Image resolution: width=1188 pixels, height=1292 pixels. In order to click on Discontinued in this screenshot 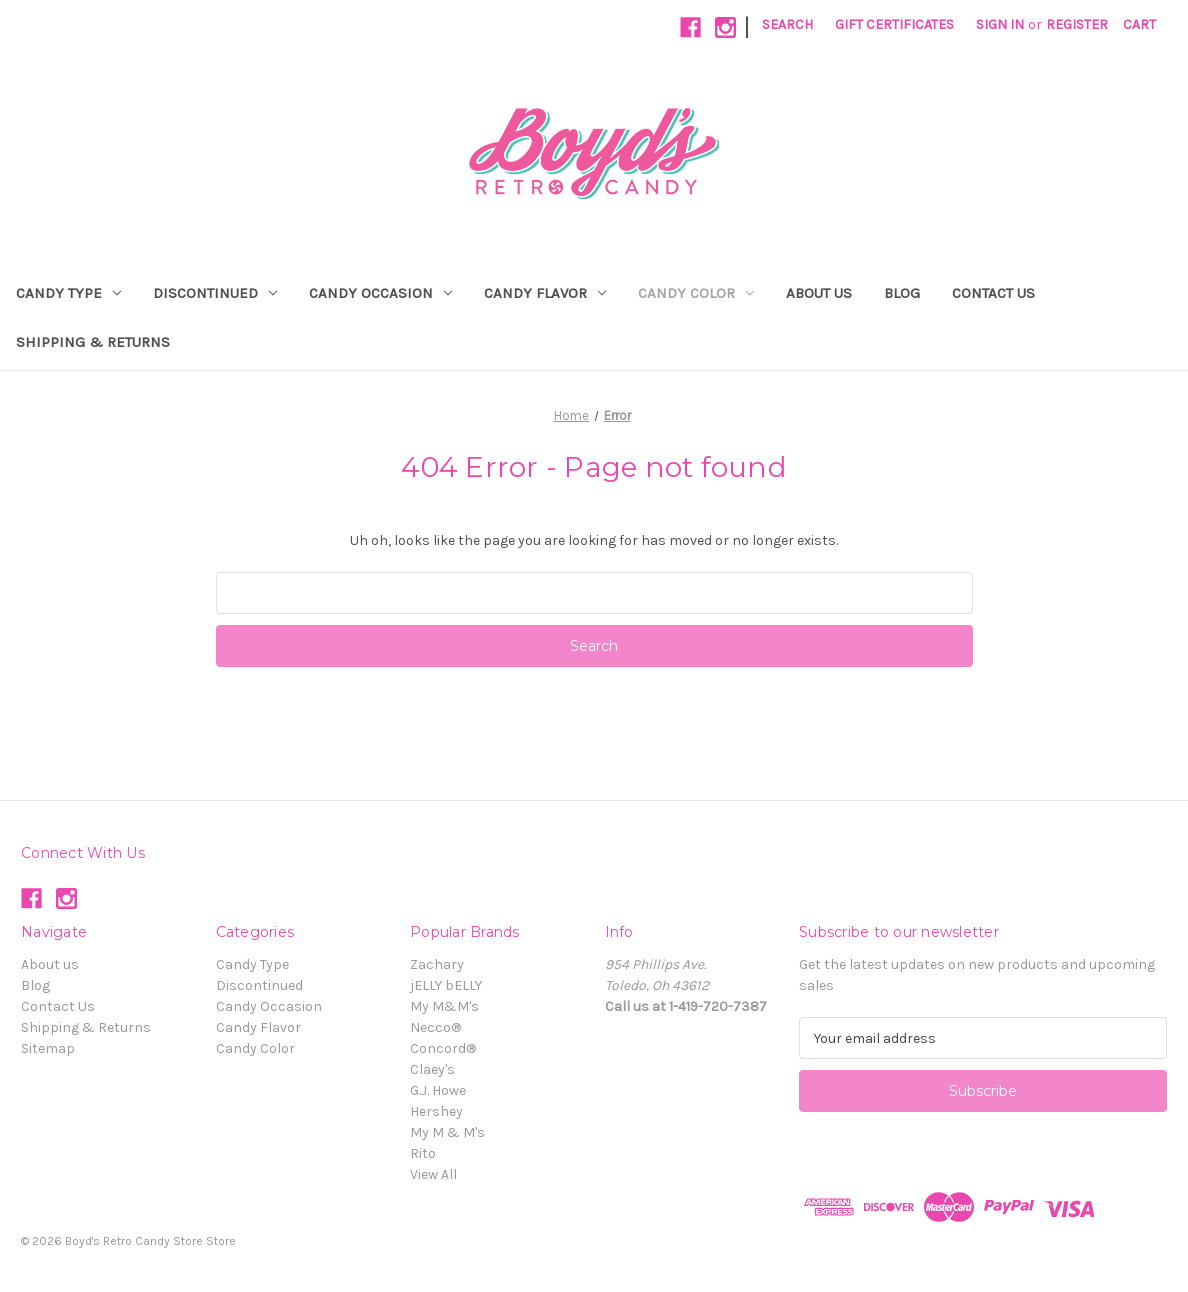, I will do `click(215, 293)`.